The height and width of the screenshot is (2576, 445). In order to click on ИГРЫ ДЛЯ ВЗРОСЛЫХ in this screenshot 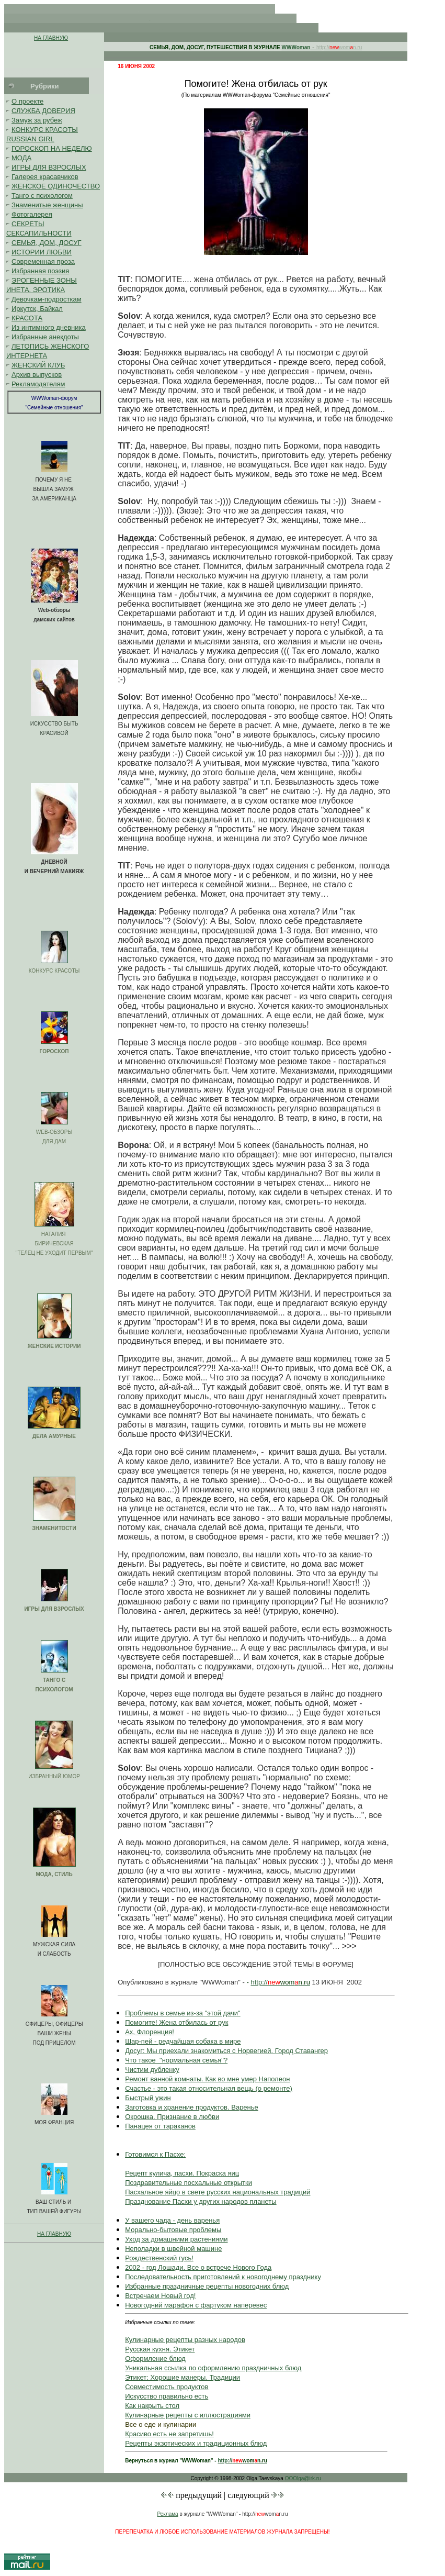, I will do `click(49, 167)`.